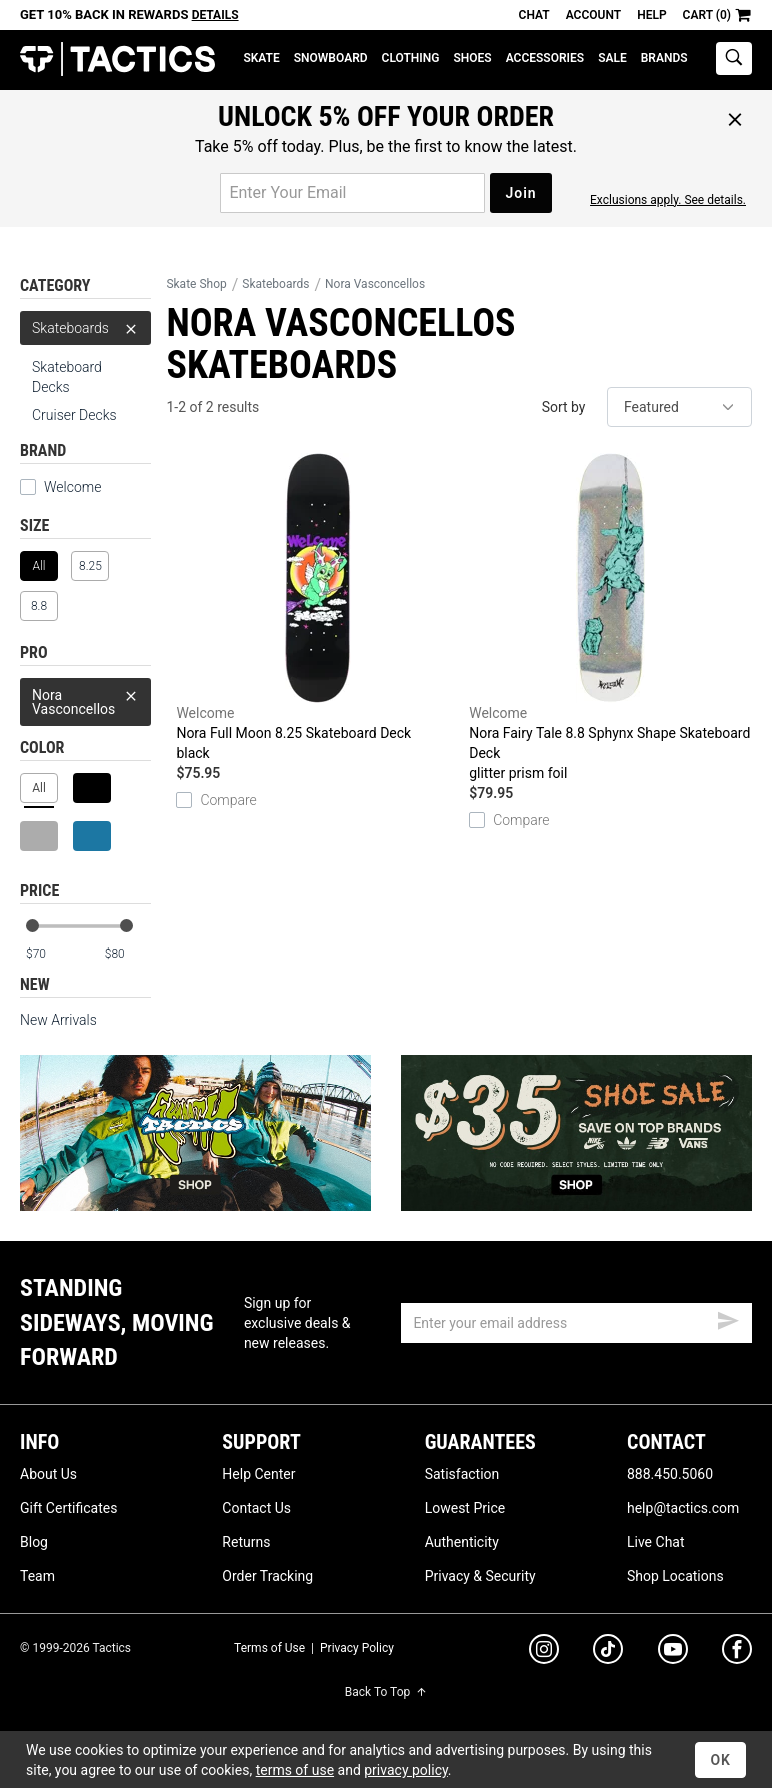 The height and width of the screenshot is (1788, 772). What do you see at coordinates (295, 1770) in the screenshot?
I see `terms of use` at bounding box center [295, 1770].